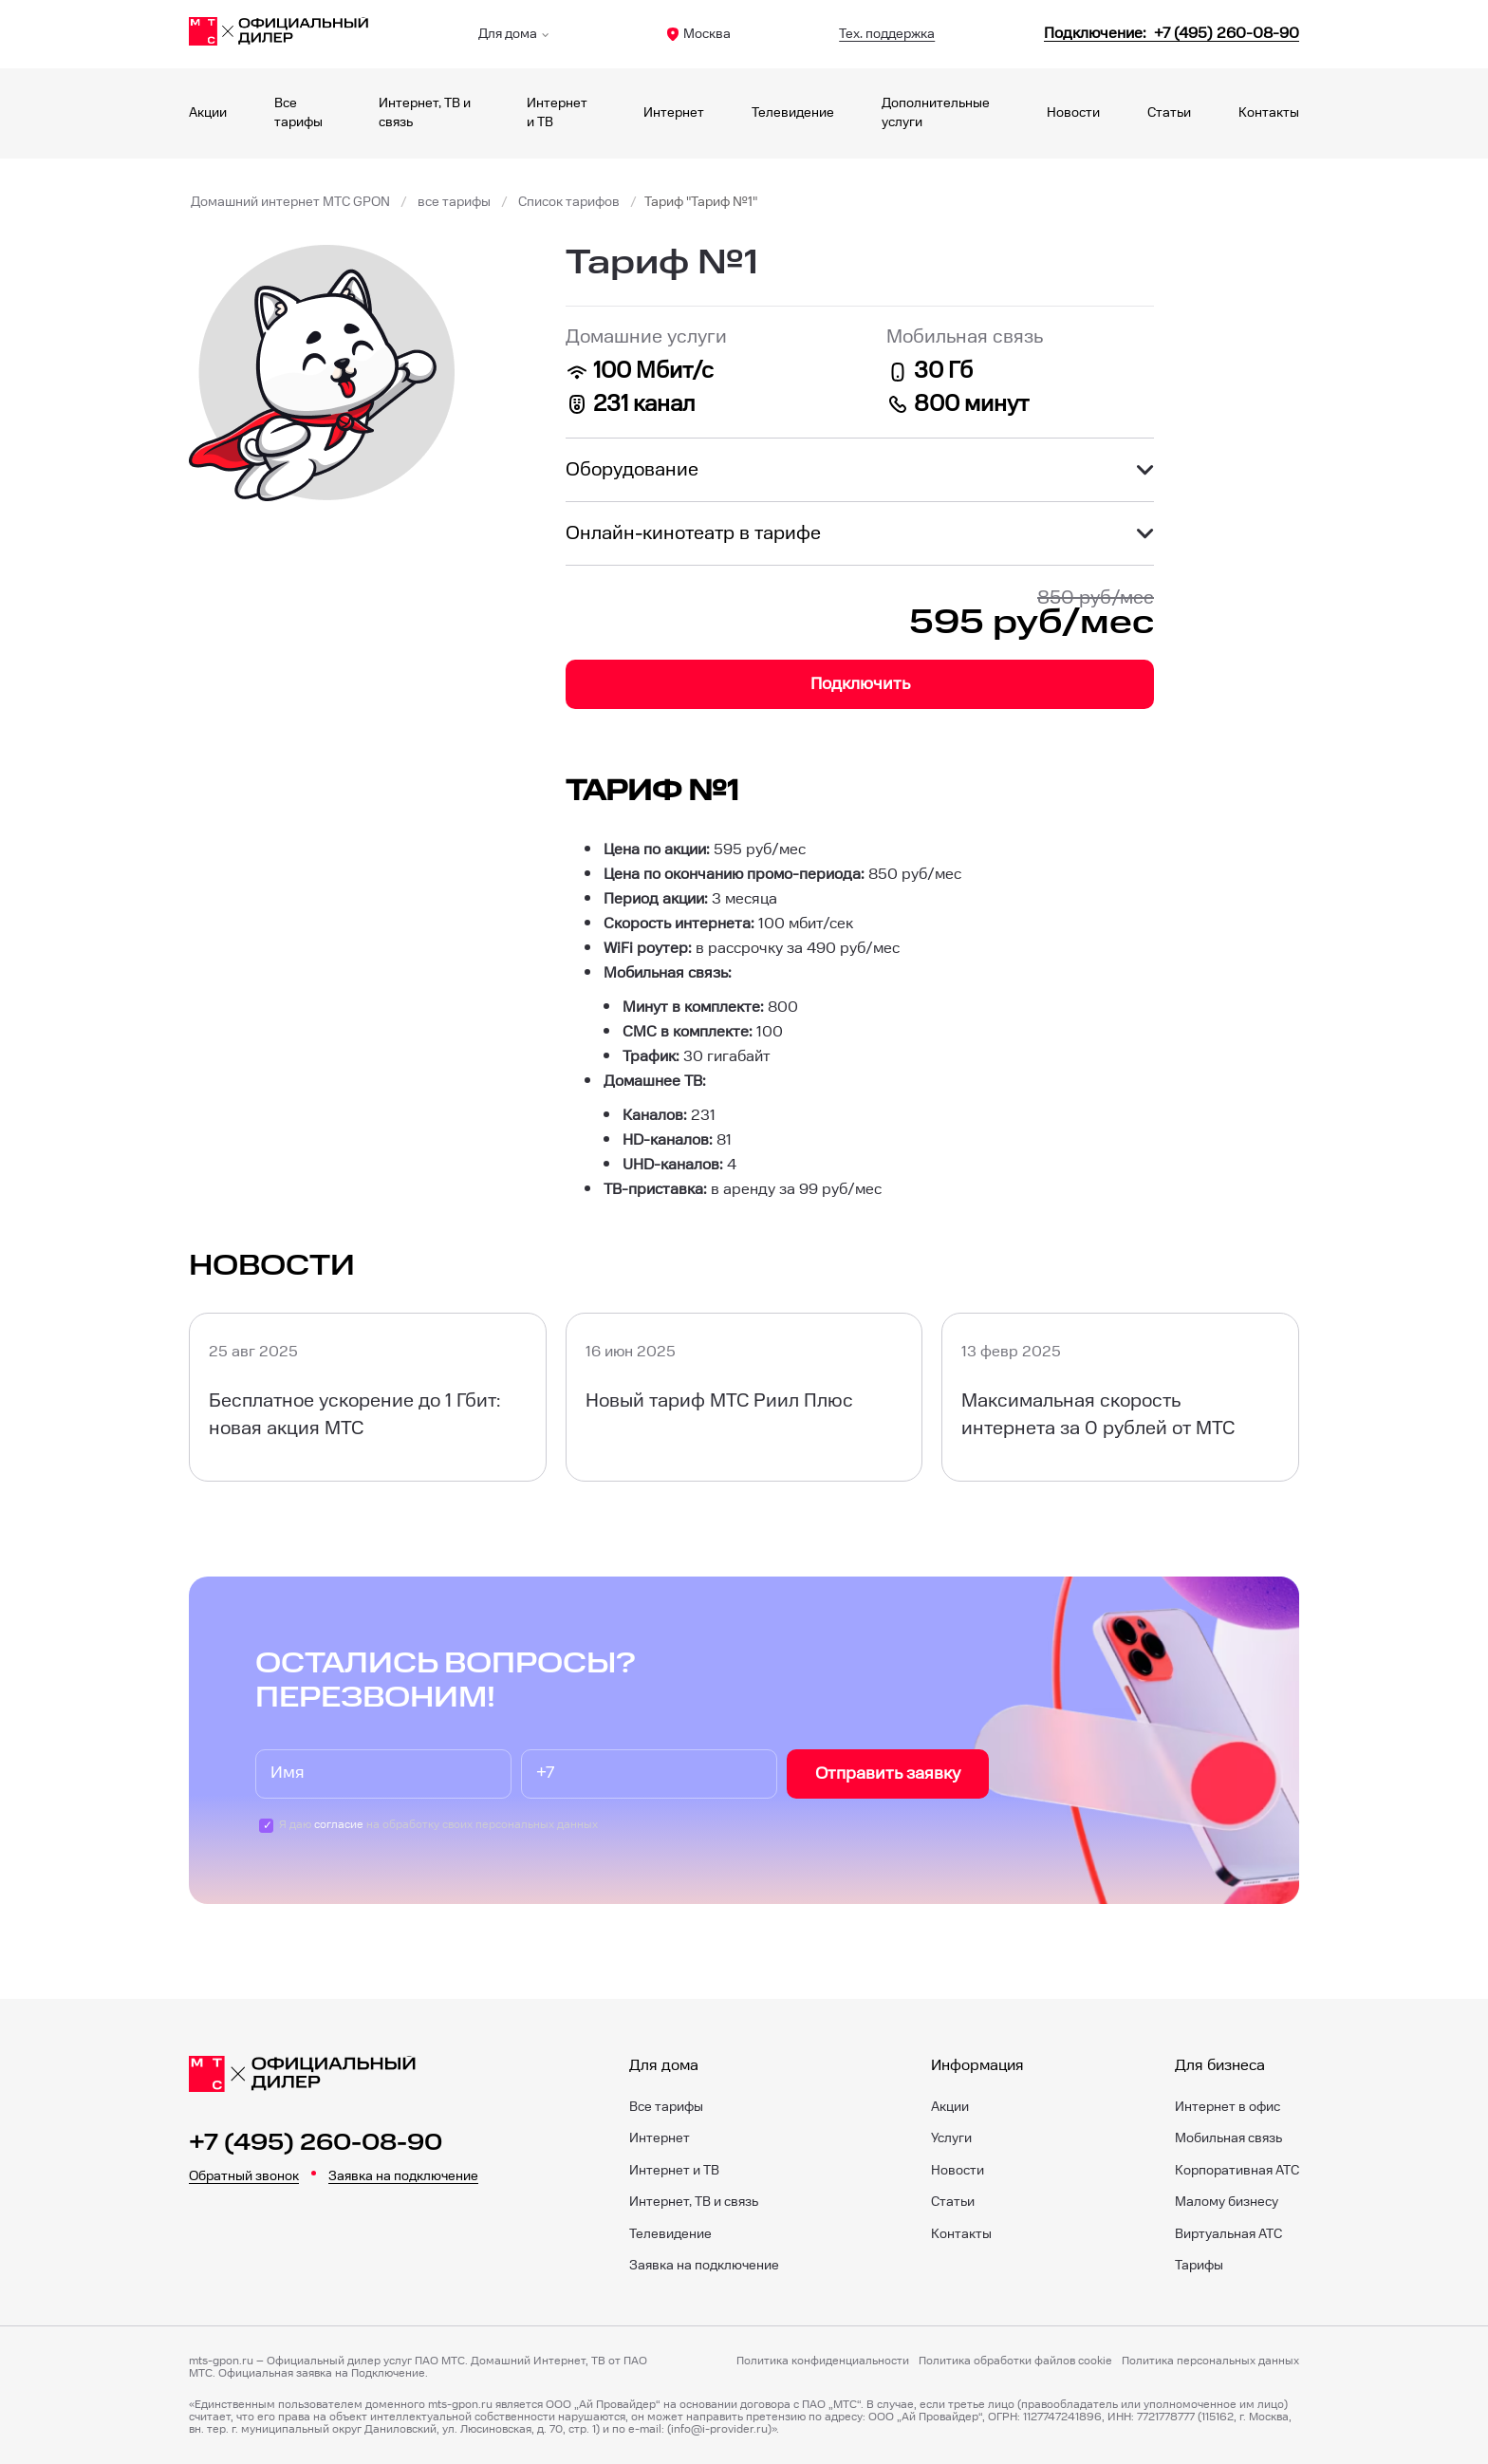  Describe the element at coordinates (1171, 34) in the screenshot. I see `[84952600890]` at that location.